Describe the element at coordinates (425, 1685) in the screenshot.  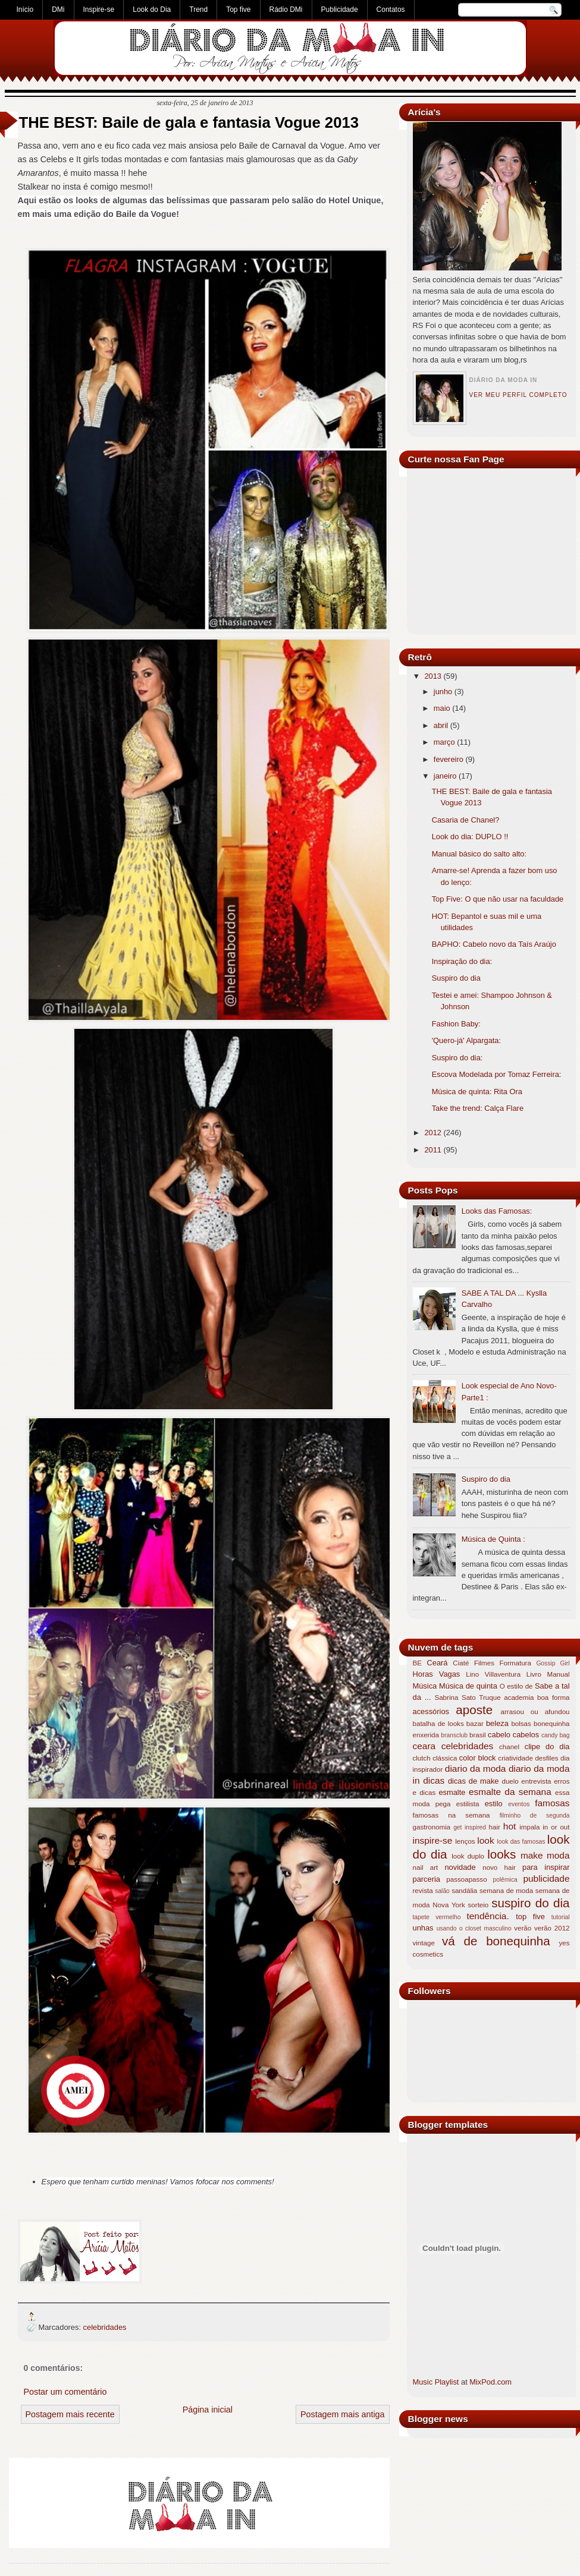
I see `Música` at that location.